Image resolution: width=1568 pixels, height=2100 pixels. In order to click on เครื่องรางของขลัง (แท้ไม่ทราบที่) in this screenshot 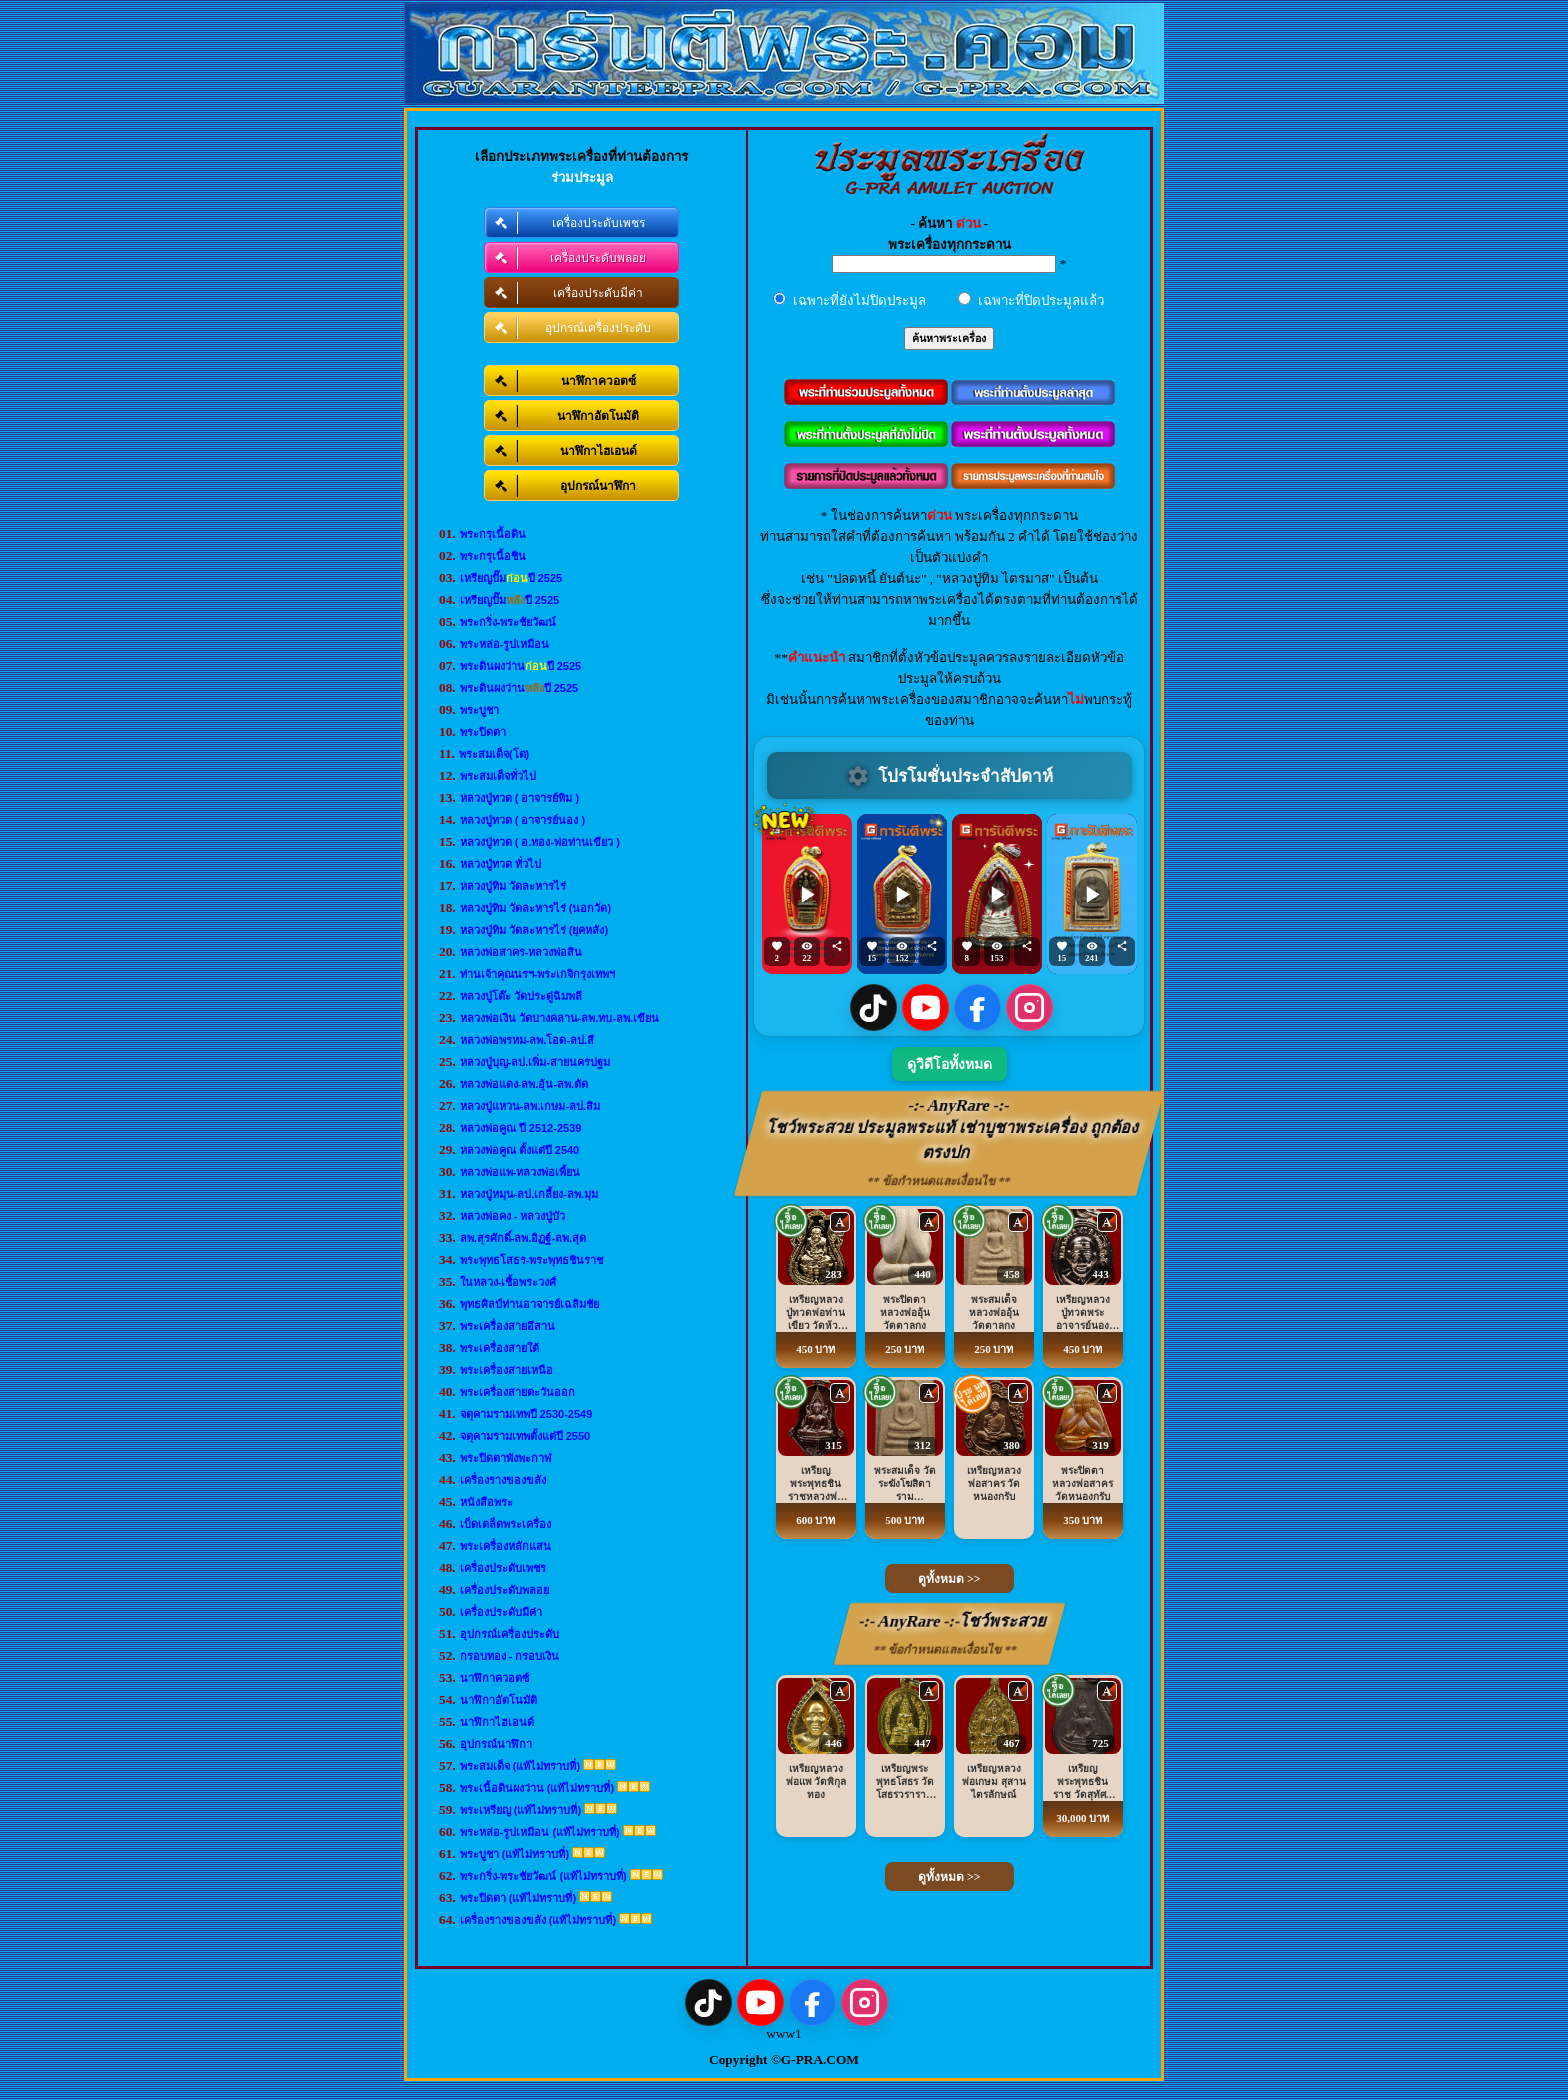, I will do `click(538, 1920)`.